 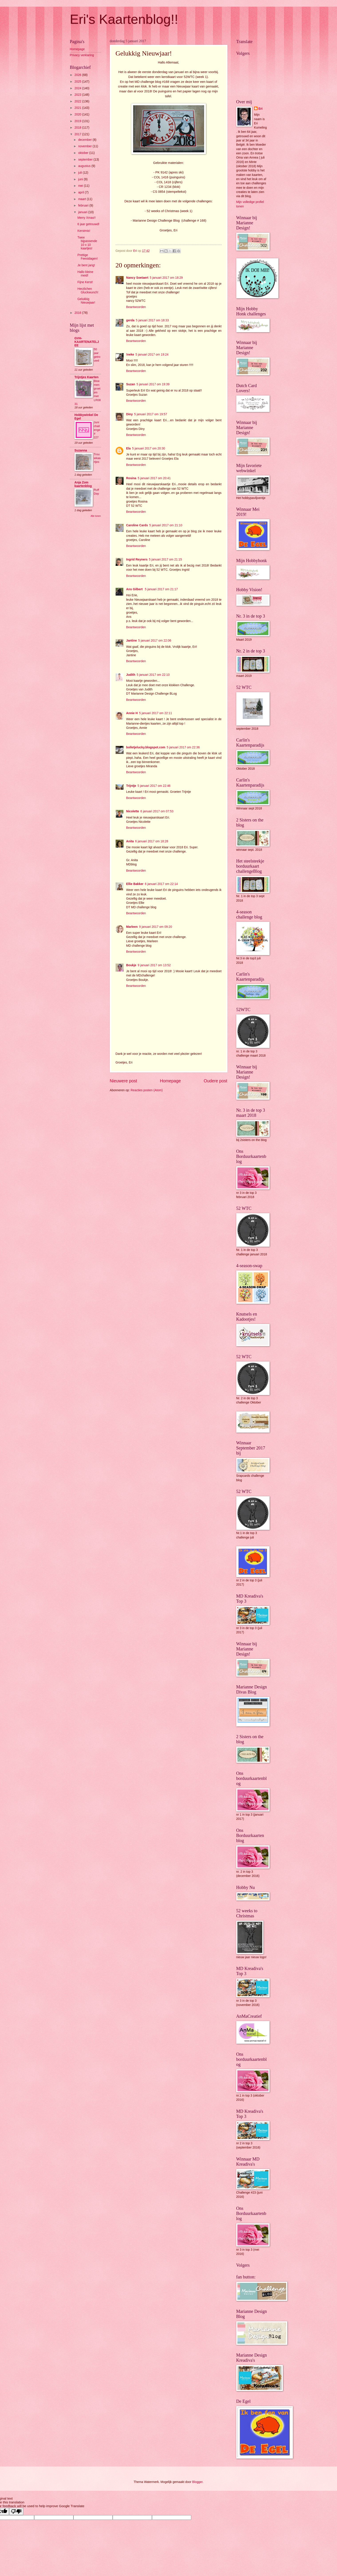 What do you see at coordinates (78, 75) in the screenshot?
I see `2026` at bounding box center [78, 75].